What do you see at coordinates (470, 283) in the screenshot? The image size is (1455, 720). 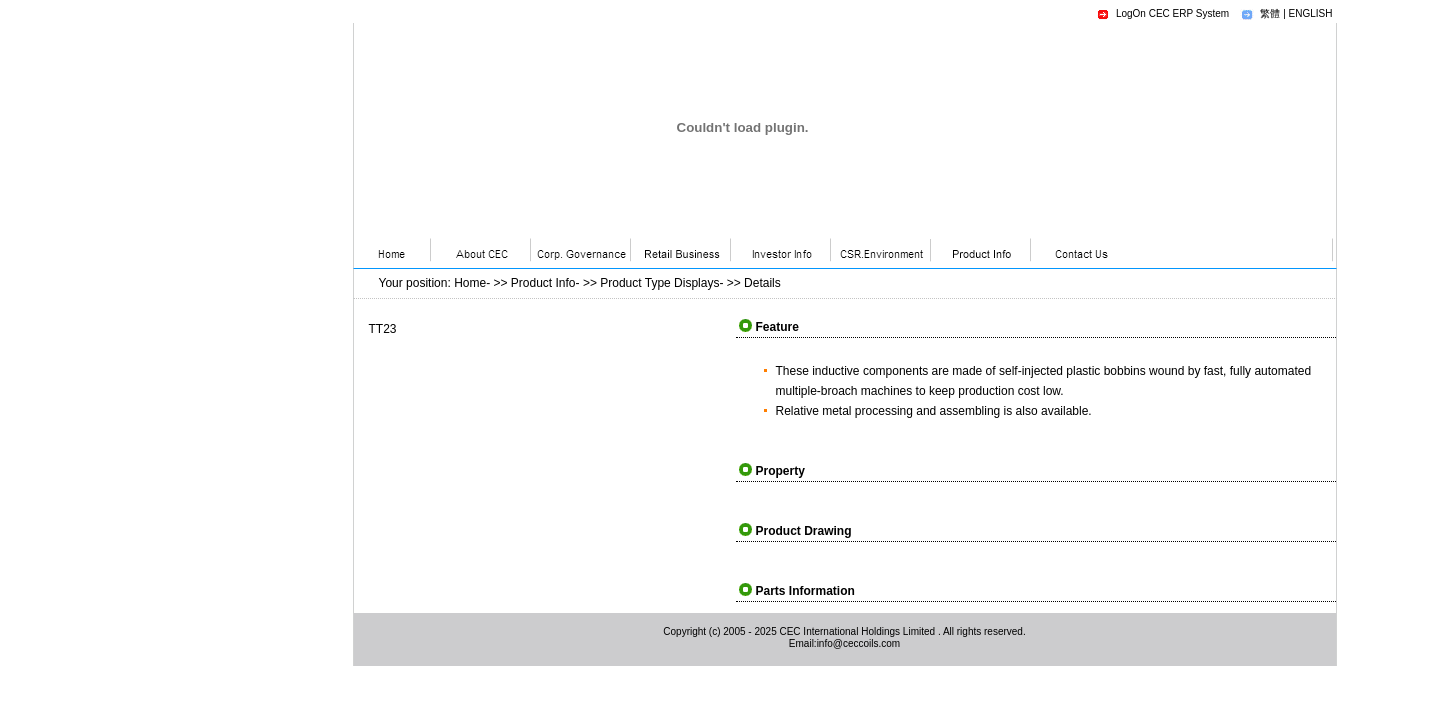 I see `Home` at bounding box center [470, 283].